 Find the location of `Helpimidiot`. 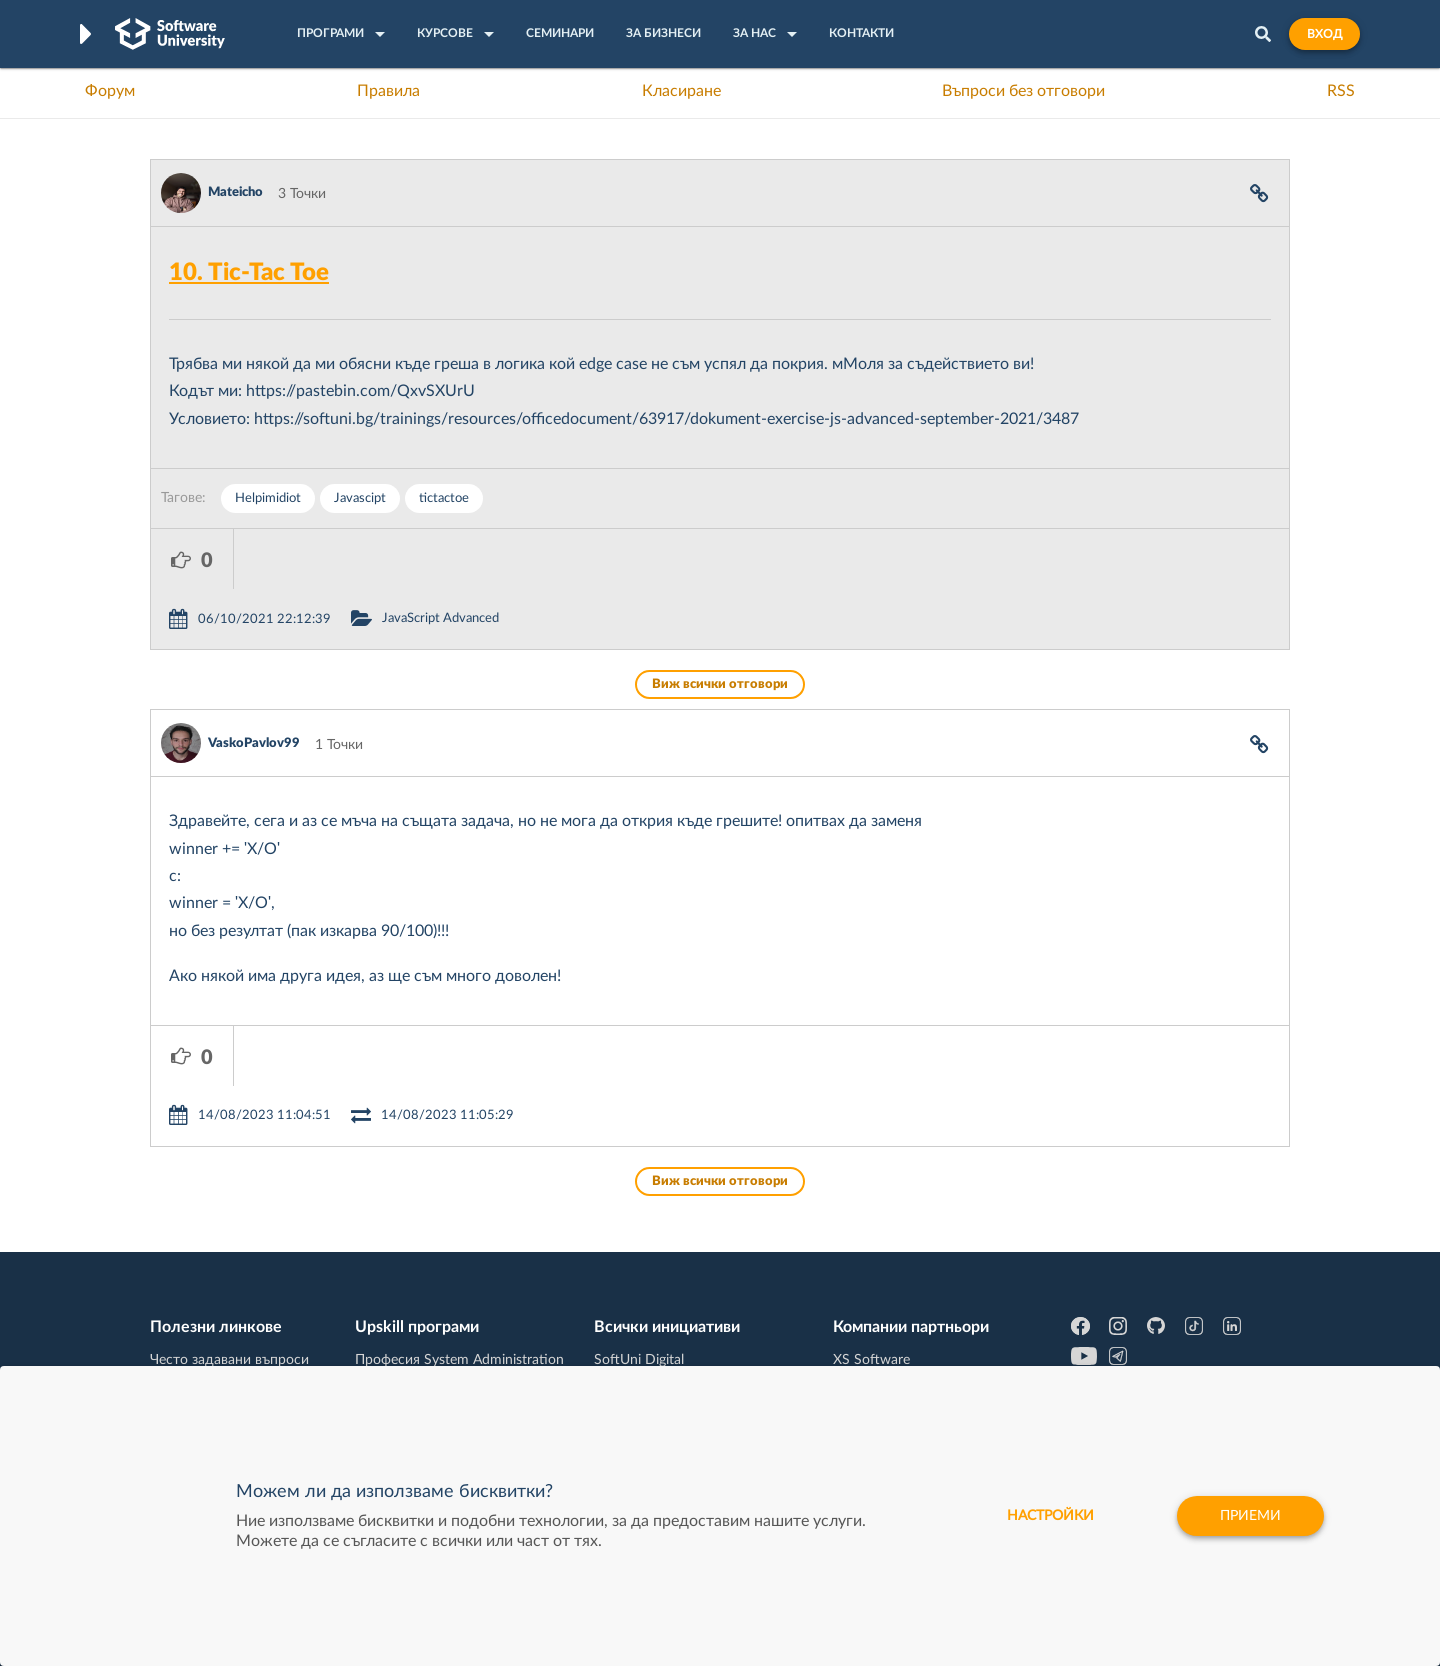

Helpimidiot is located at coordinates (268, 498).